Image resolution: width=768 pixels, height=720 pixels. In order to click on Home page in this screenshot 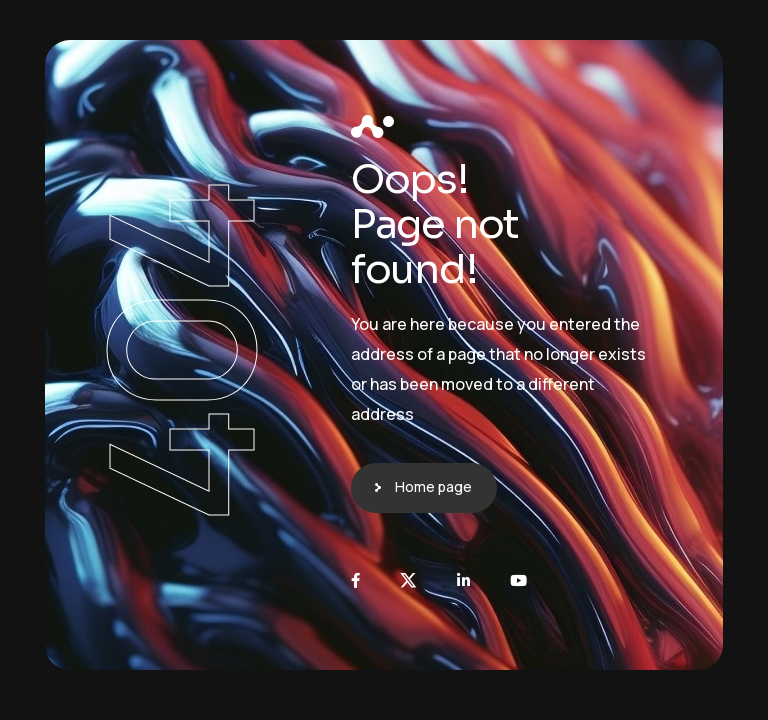, I will do `click(433, 486)`.